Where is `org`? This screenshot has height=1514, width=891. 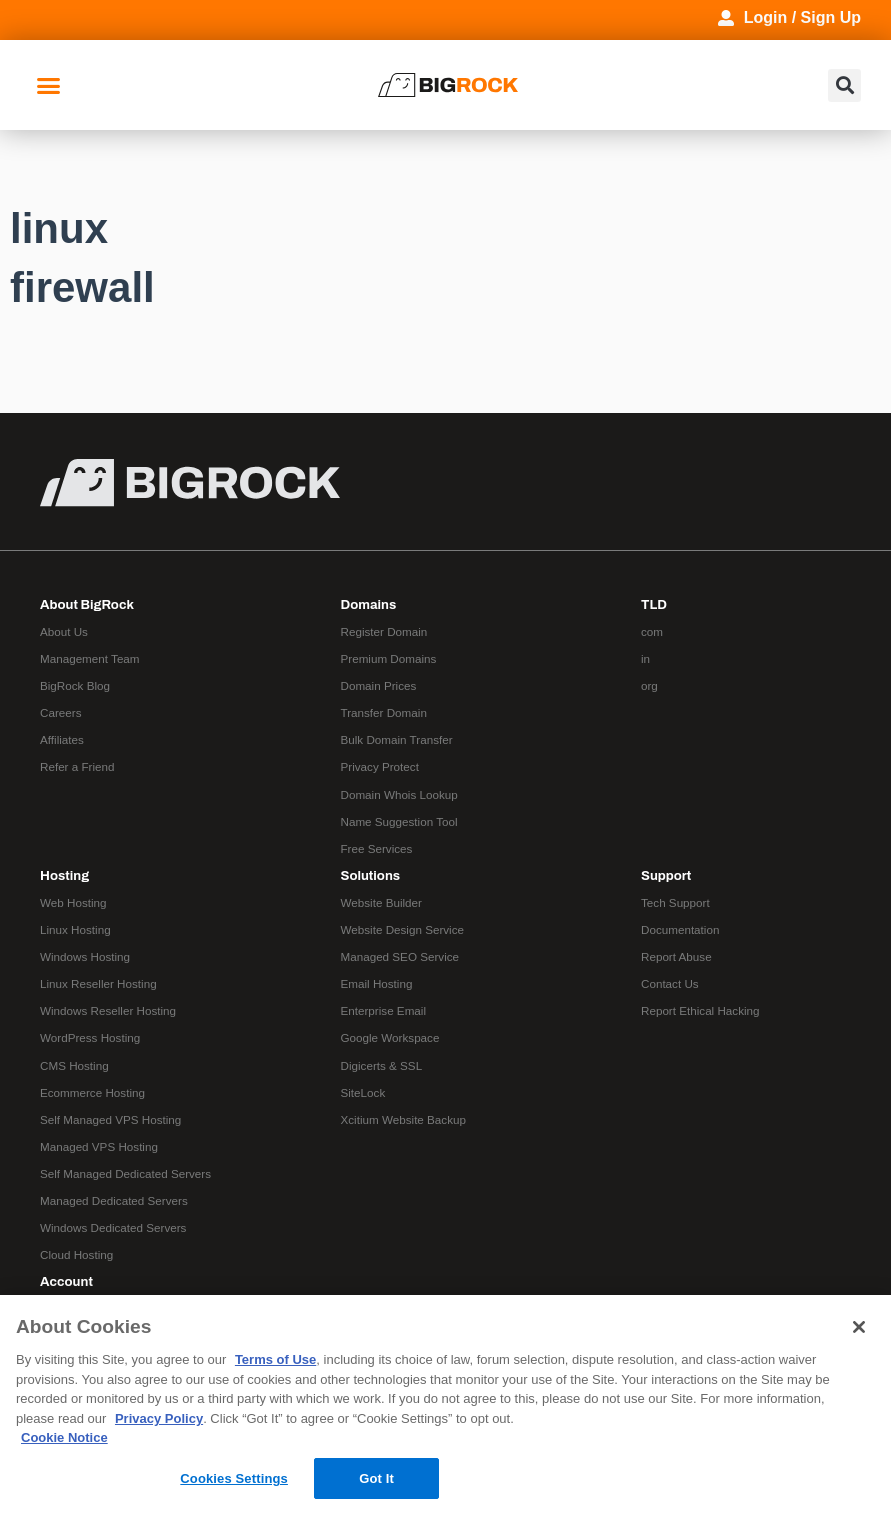 org is located at coordinates (649, 685).